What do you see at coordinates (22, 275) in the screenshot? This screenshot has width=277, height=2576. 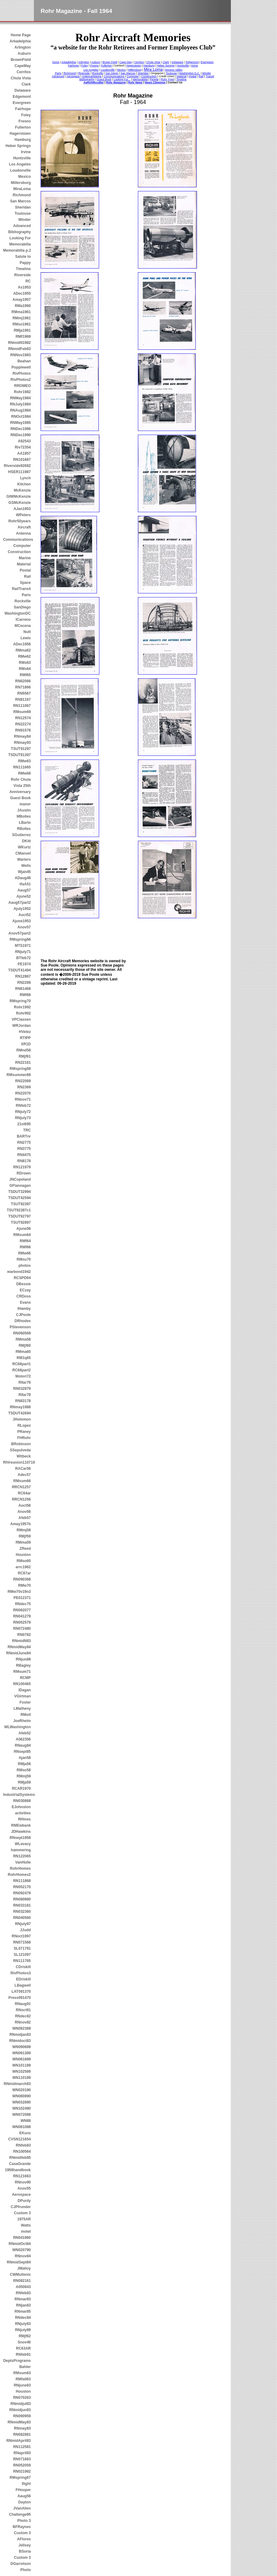 I see `Riverside` at bounding box center [22, 275].